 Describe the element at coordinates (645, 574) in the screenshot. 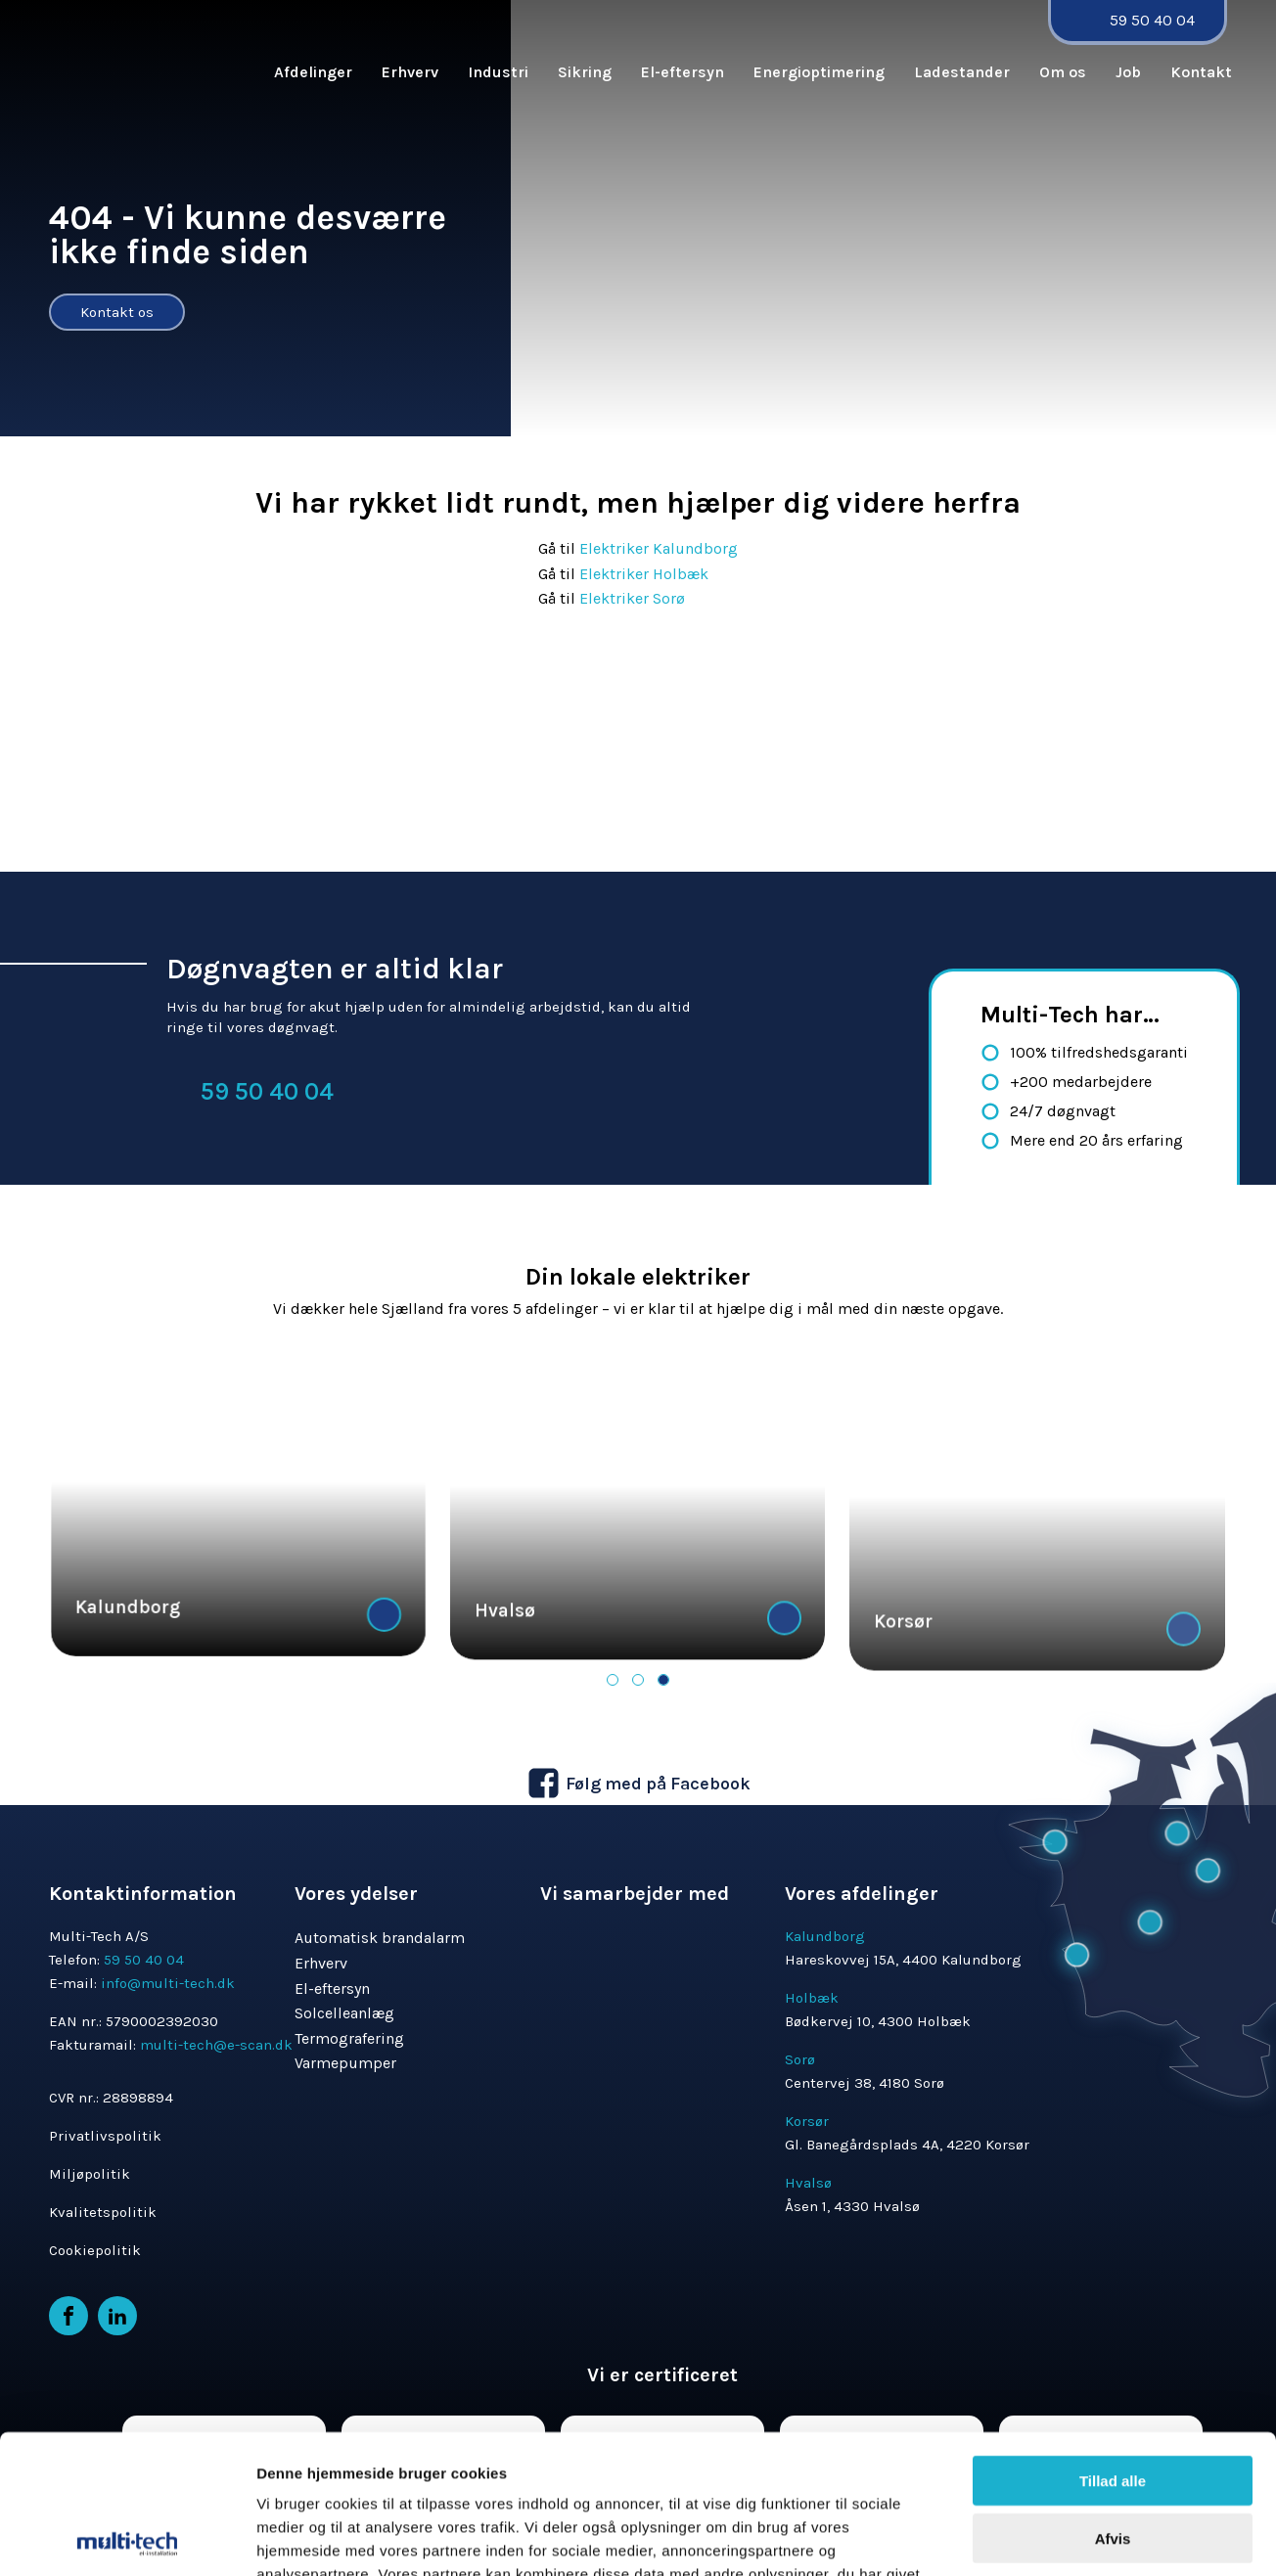

I see `Elektriker Holbæk` at that location.